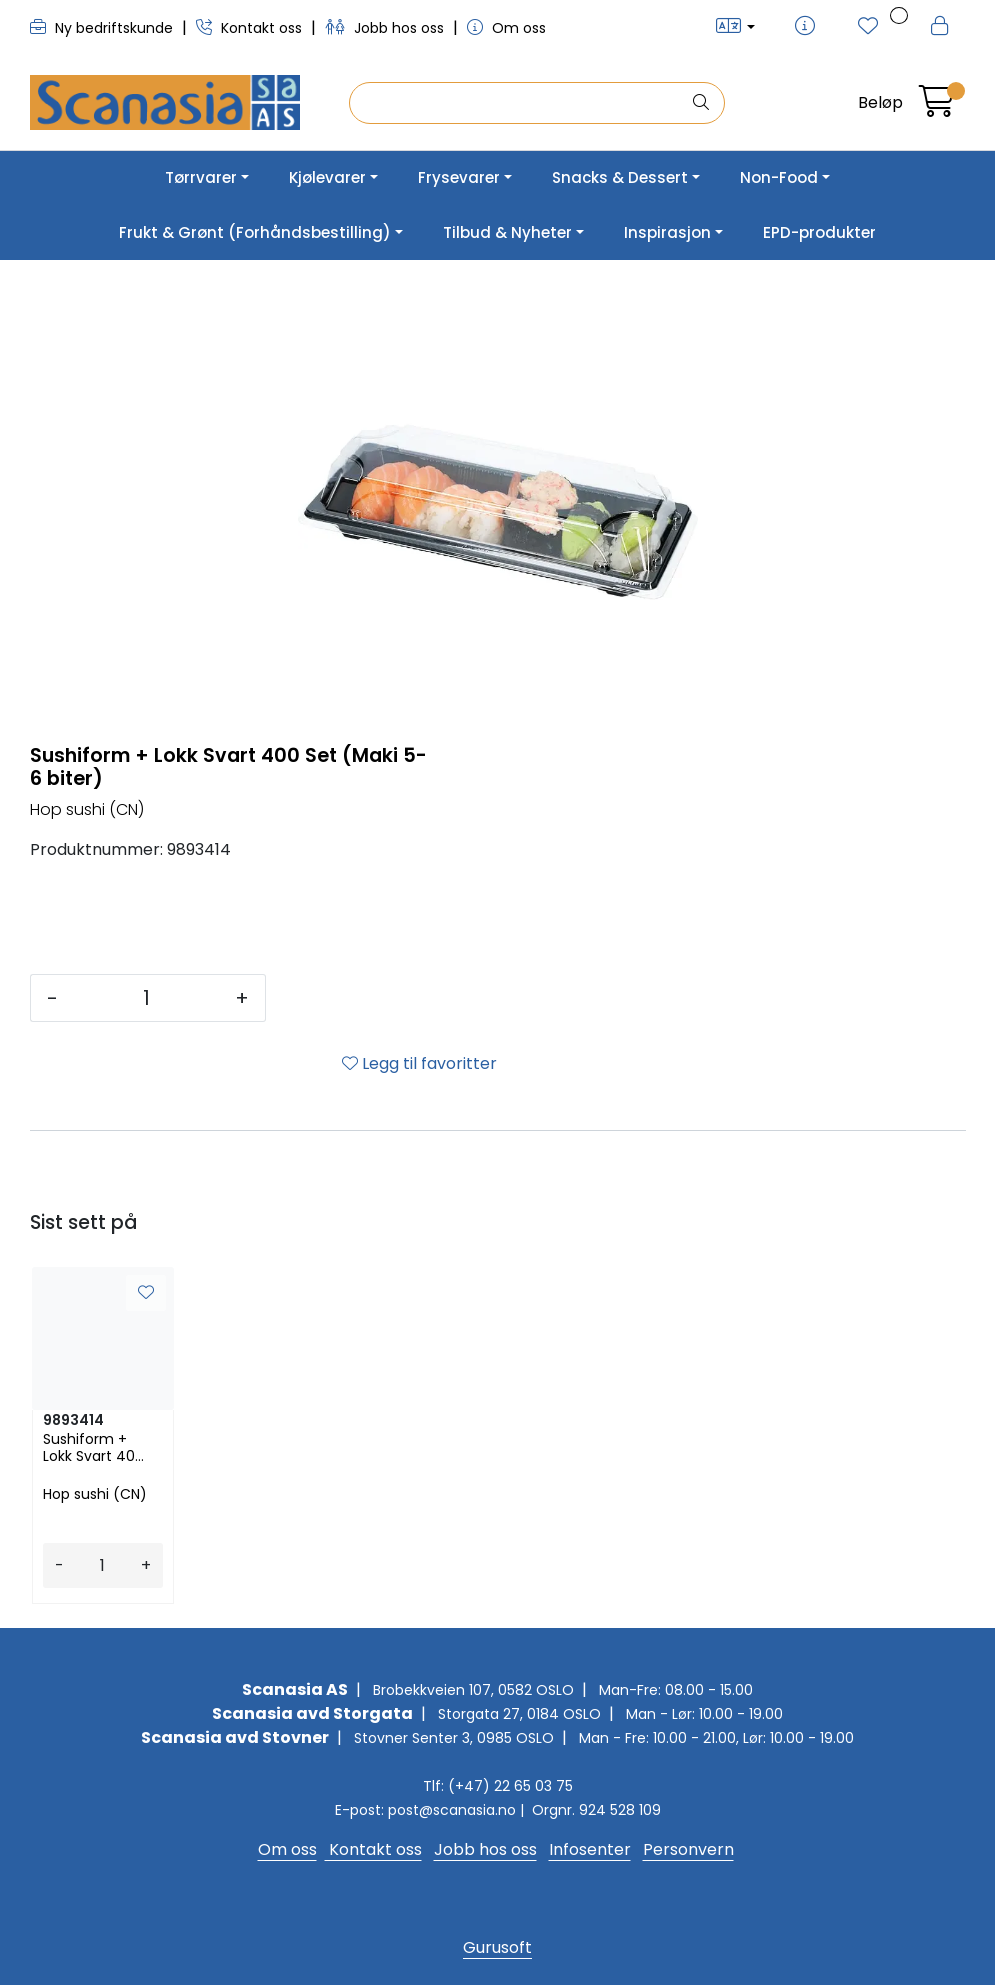  I want to click on Frukt & Grønt (Forhåndsbestilling), so click(255, 232).